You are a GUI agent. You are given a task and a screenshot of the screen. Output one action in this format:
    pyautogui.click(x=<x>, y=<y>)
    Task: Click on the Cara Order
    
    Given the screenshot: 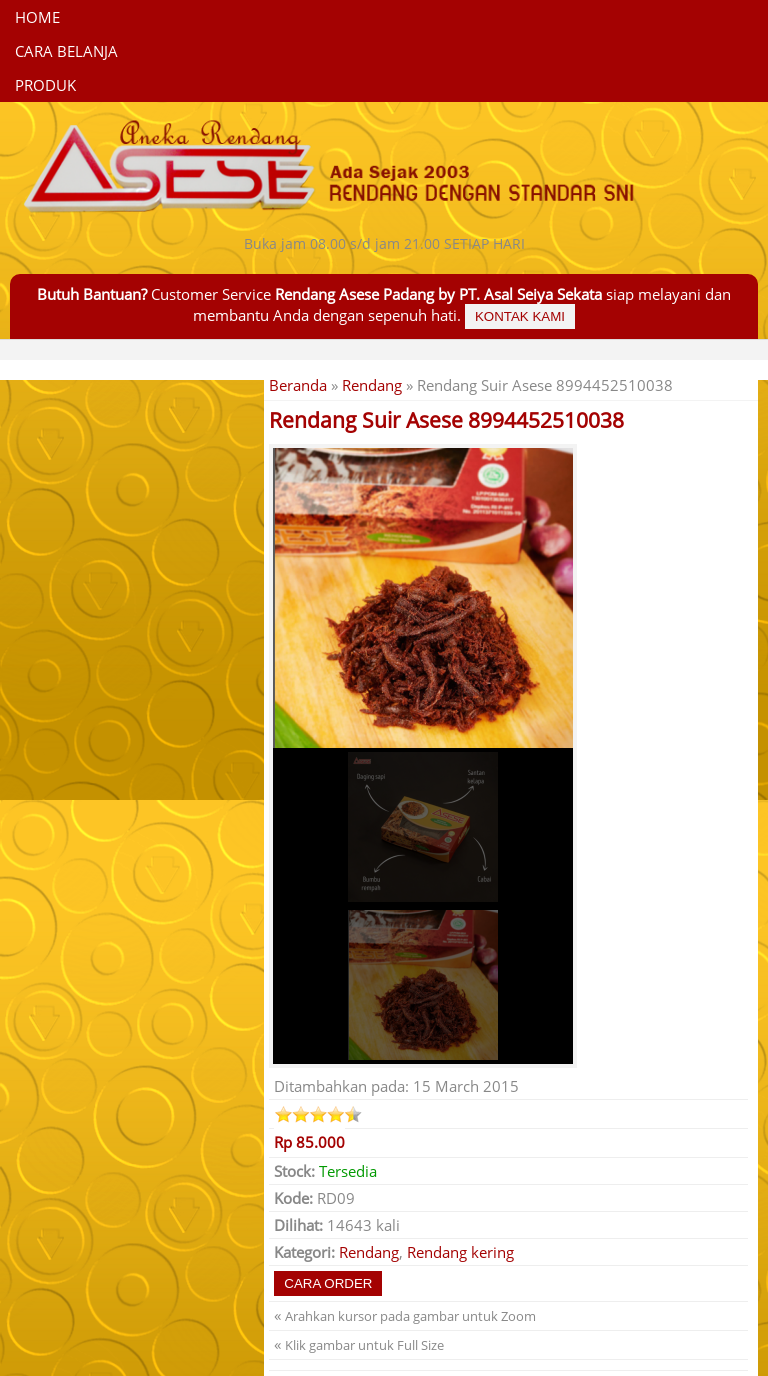 What is the action you would take?
    pyautogui.click(x=328, y=1283)
    